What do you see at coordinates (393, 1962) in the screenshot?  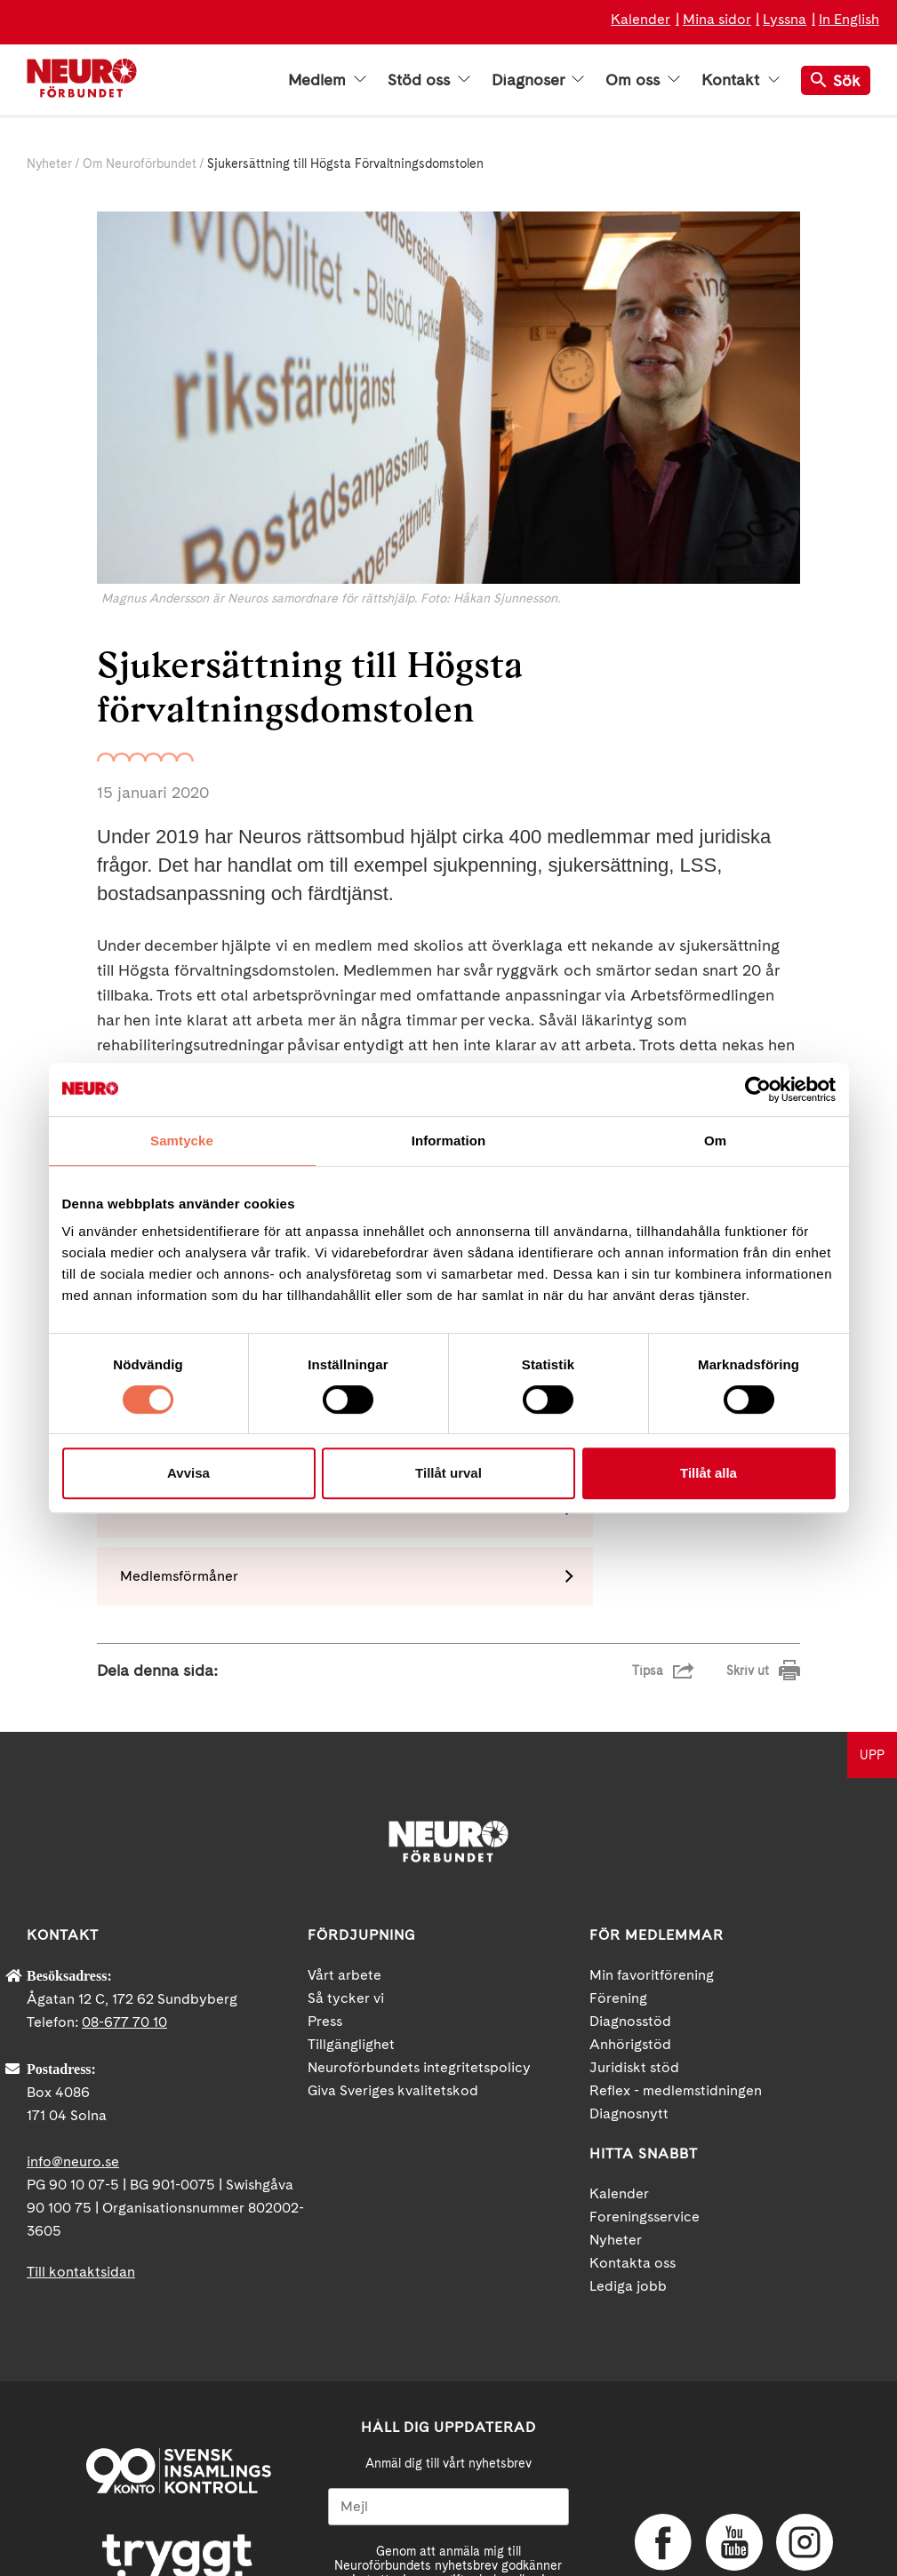 I see `Giva Sveriges kvalitetskod` at bounding box center [393, 1962].